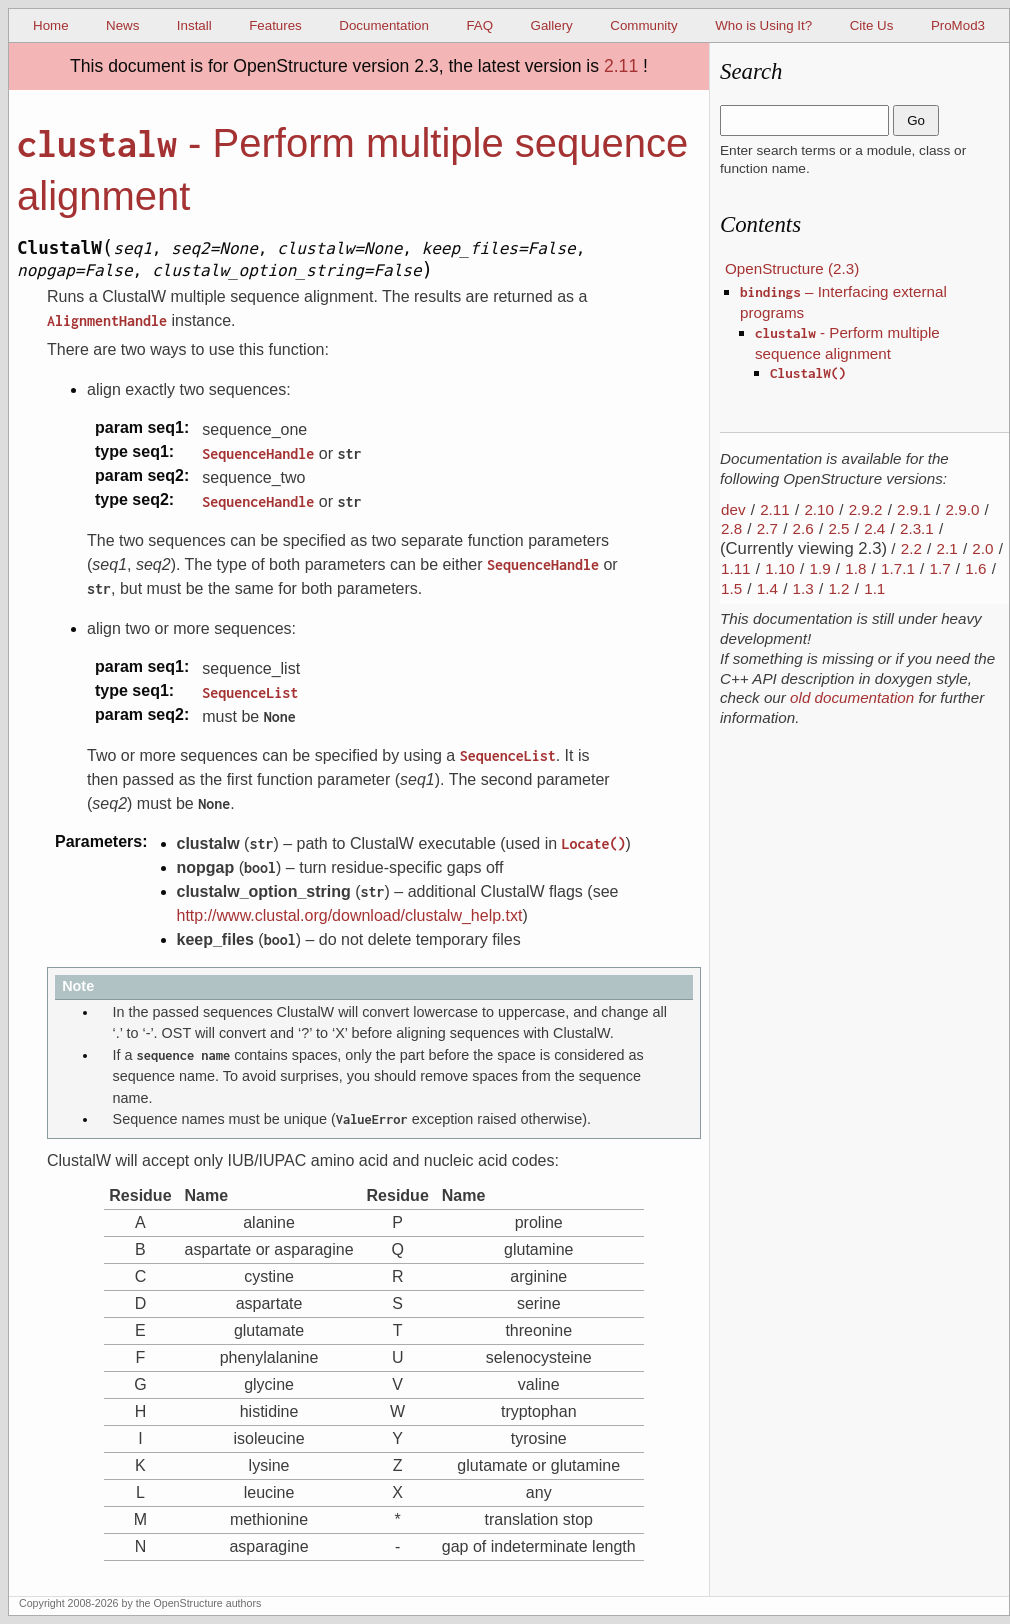 The image size is (1010, 1624). What do you see at coordinates (275, 25) in the screenshot?
I see `Features` at bounding box center [275, 25].